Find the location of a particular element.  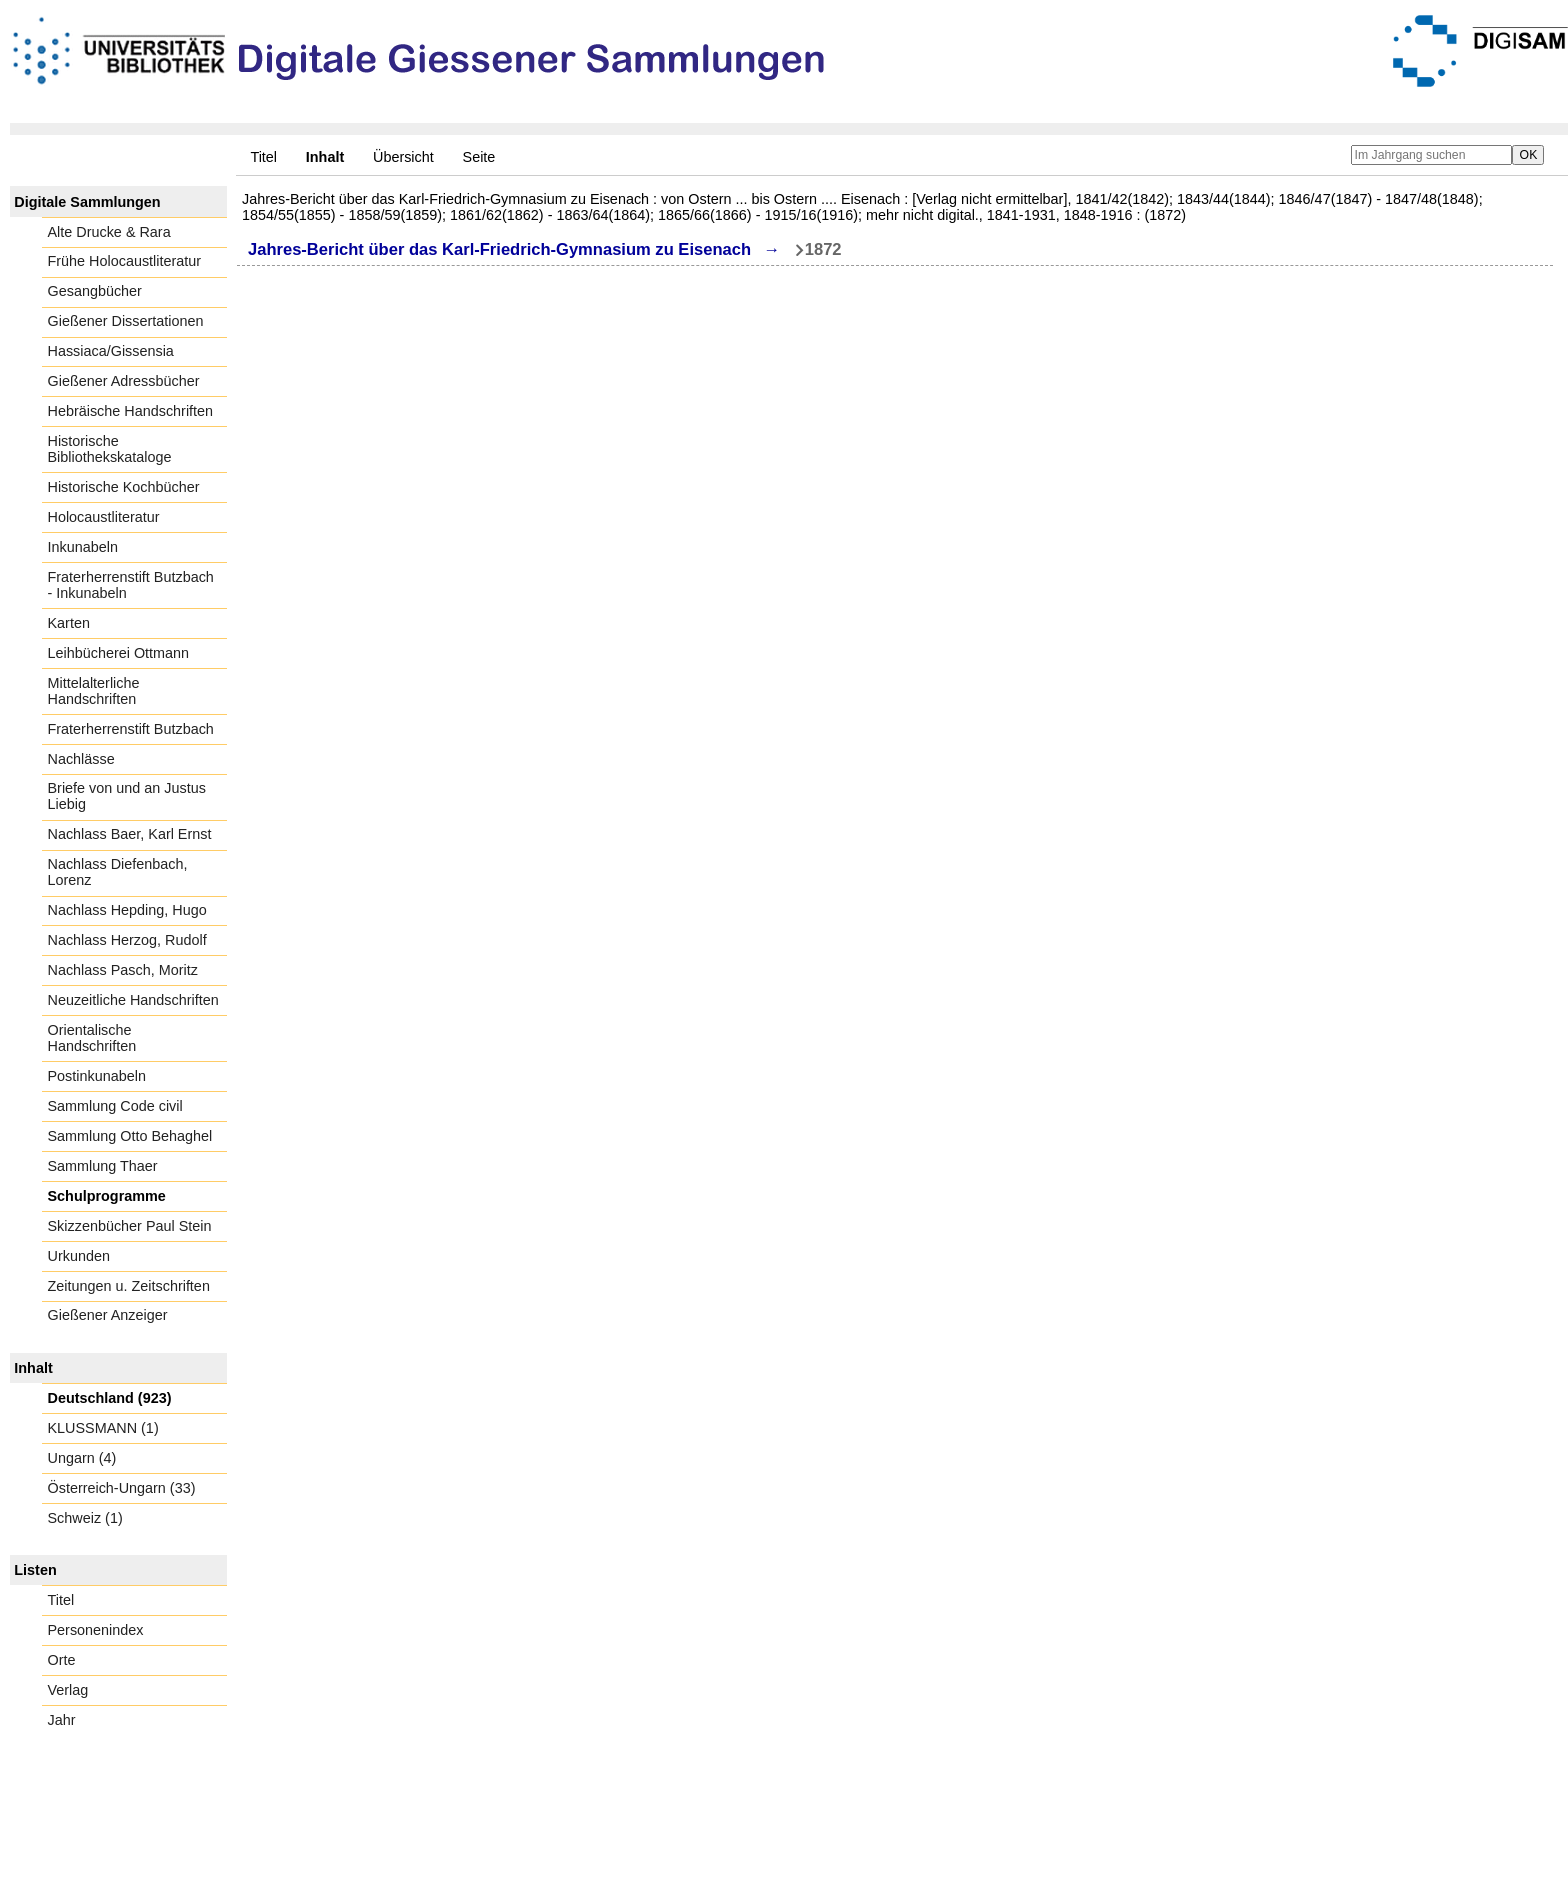

Nachlass Baer, Karl Ernst is located at coordinates (130, 834).